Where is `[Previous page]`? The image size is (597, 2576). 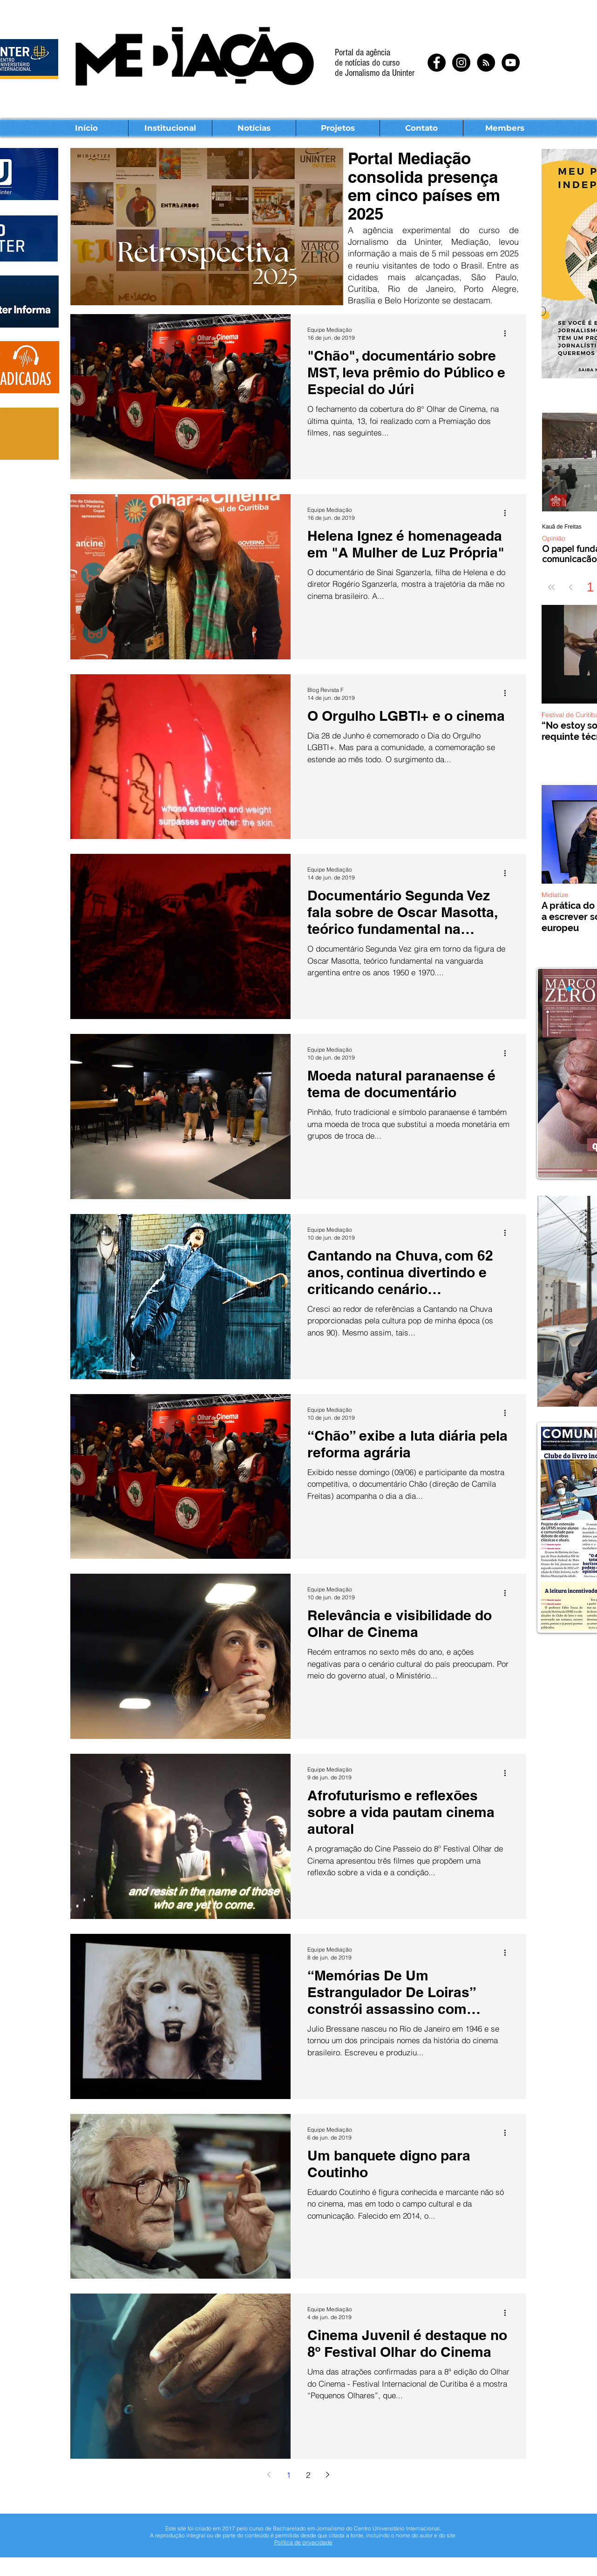
[Previous page] is located at coordinates (571, 587).